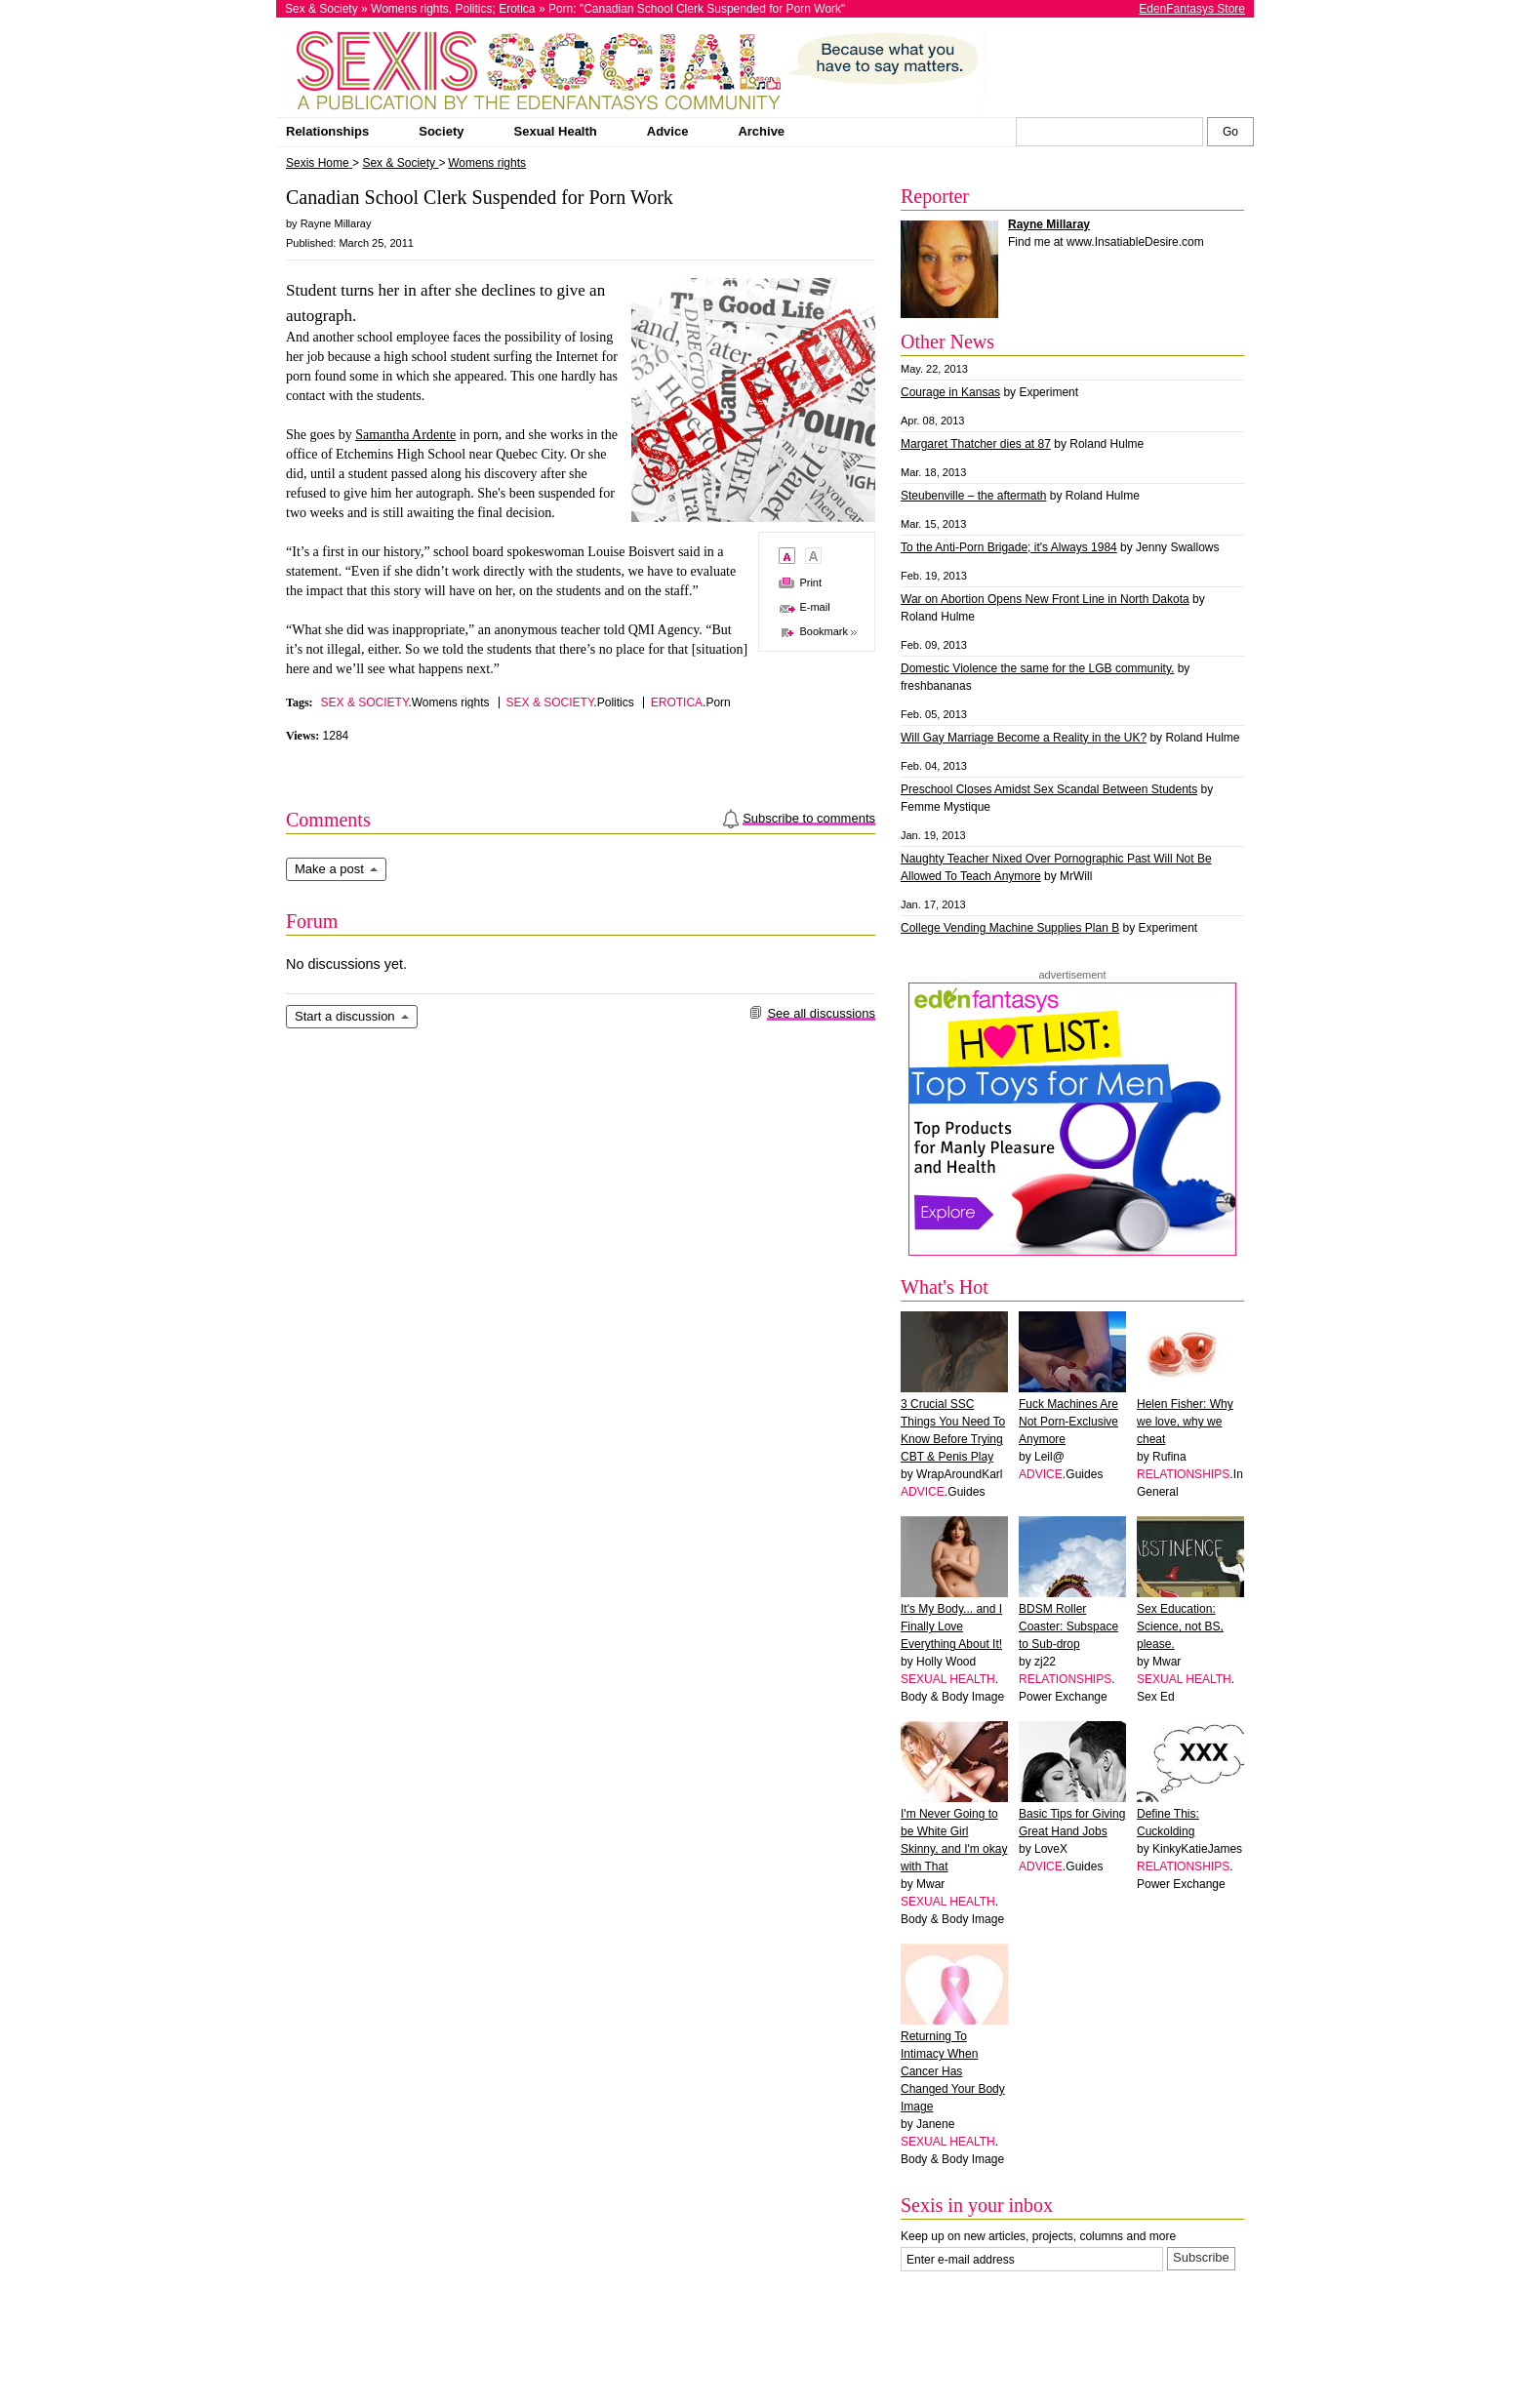  What do you see at coordinates (1024, 737) in the screenshot?
I see `Will Gay Marriage Become a Reality in the UK?` at bounding box center [1024, 737].